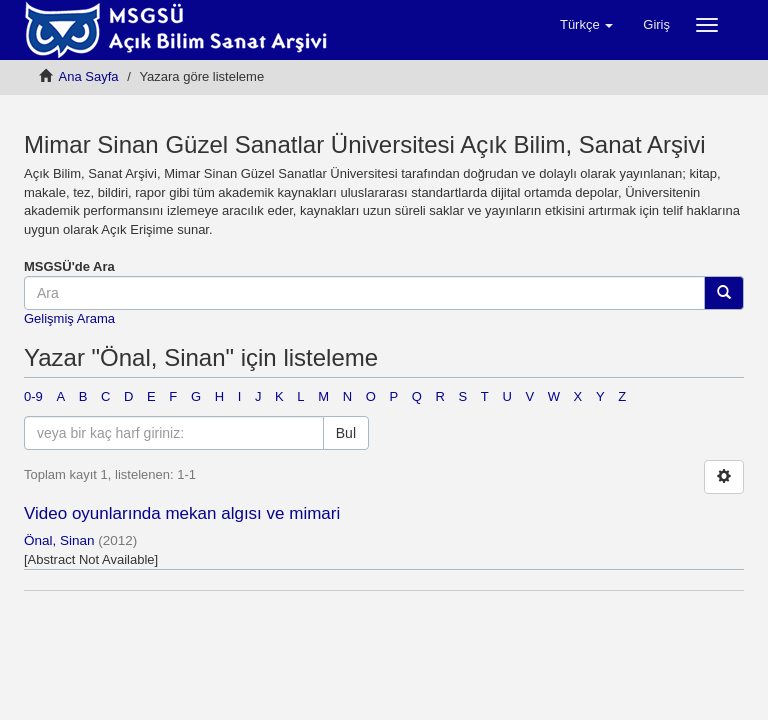  Describe the element at coordinates (89, 76) in the screenshot. I see `Ana Sayfa` at that location.